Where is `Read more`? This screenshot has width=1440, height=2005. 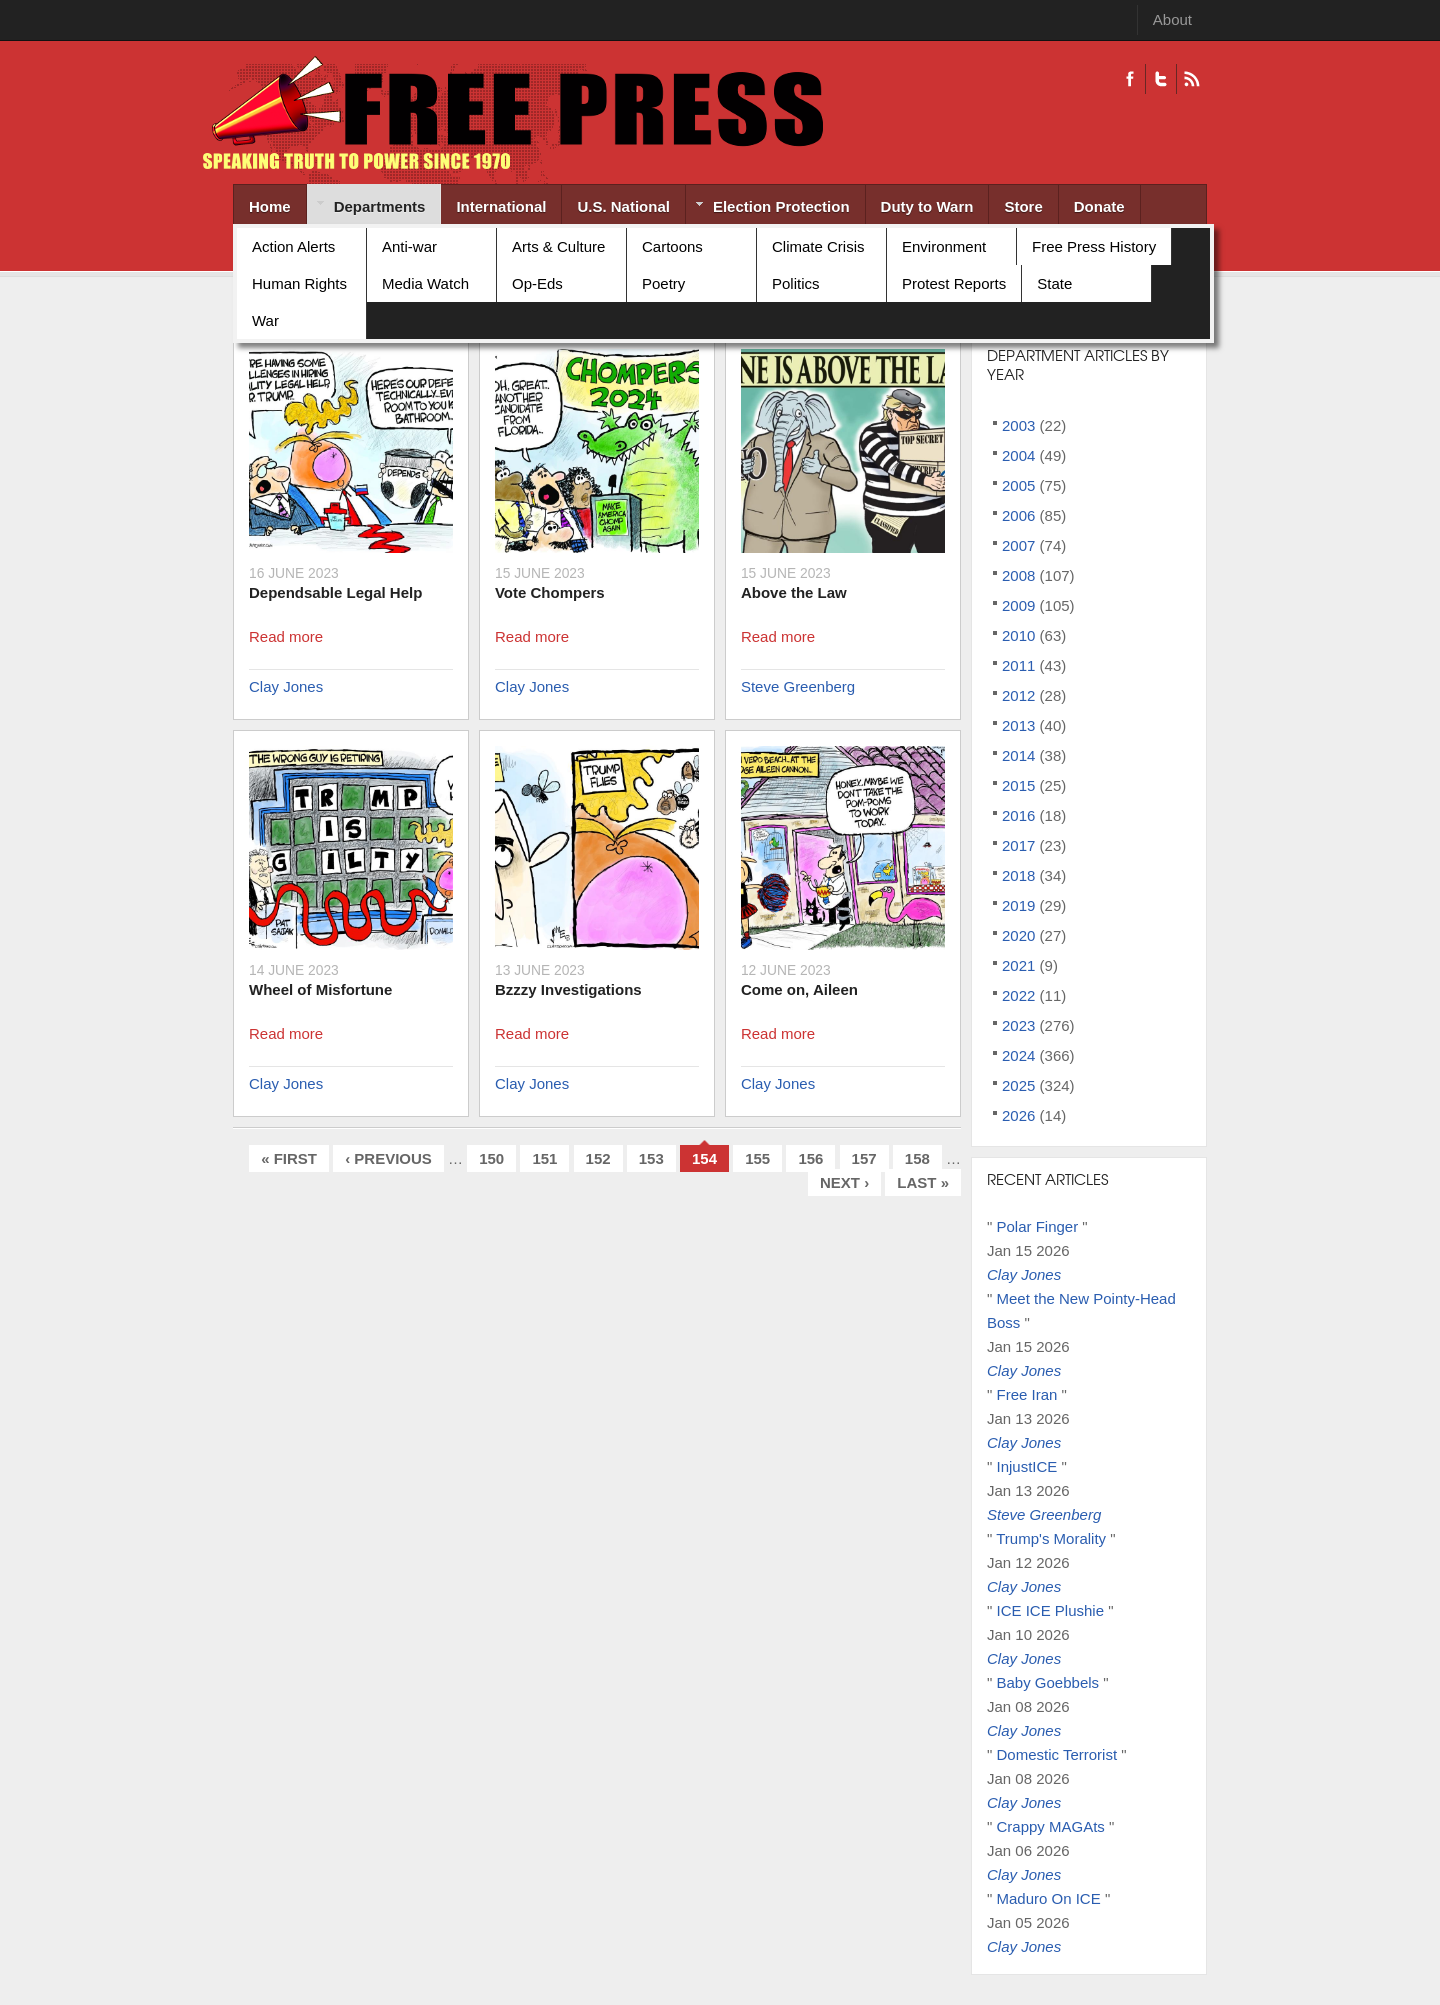
Read more is located at coordinates (286, 636).